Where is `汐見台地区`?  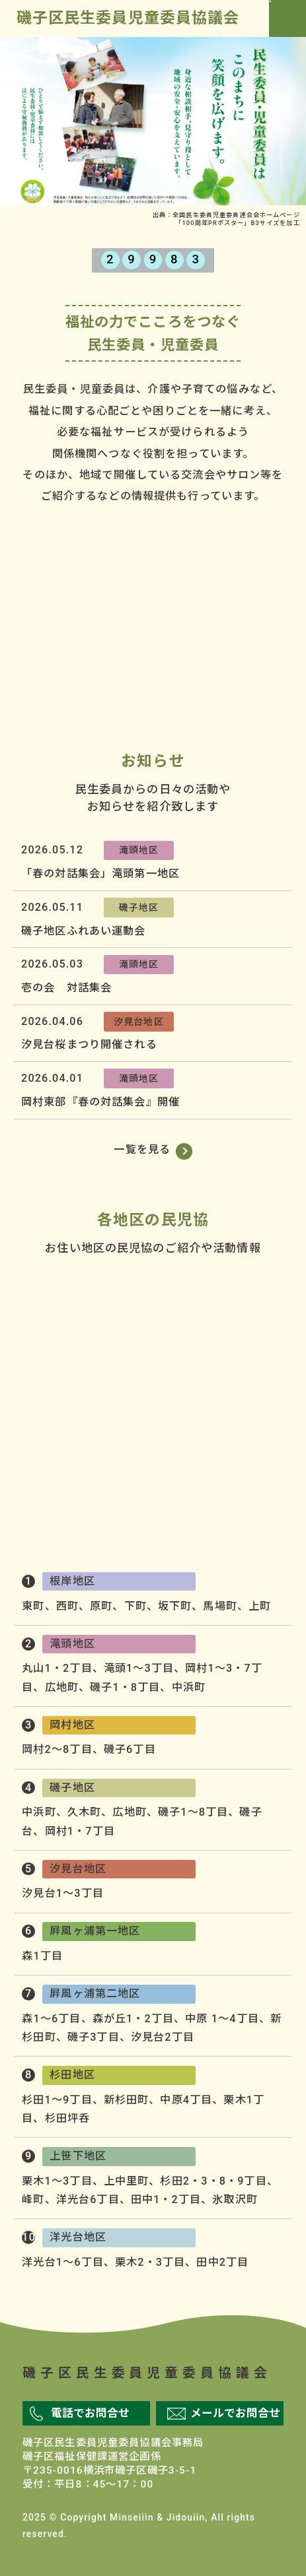
汐見台地区 is located at coordinates (139, 1021).